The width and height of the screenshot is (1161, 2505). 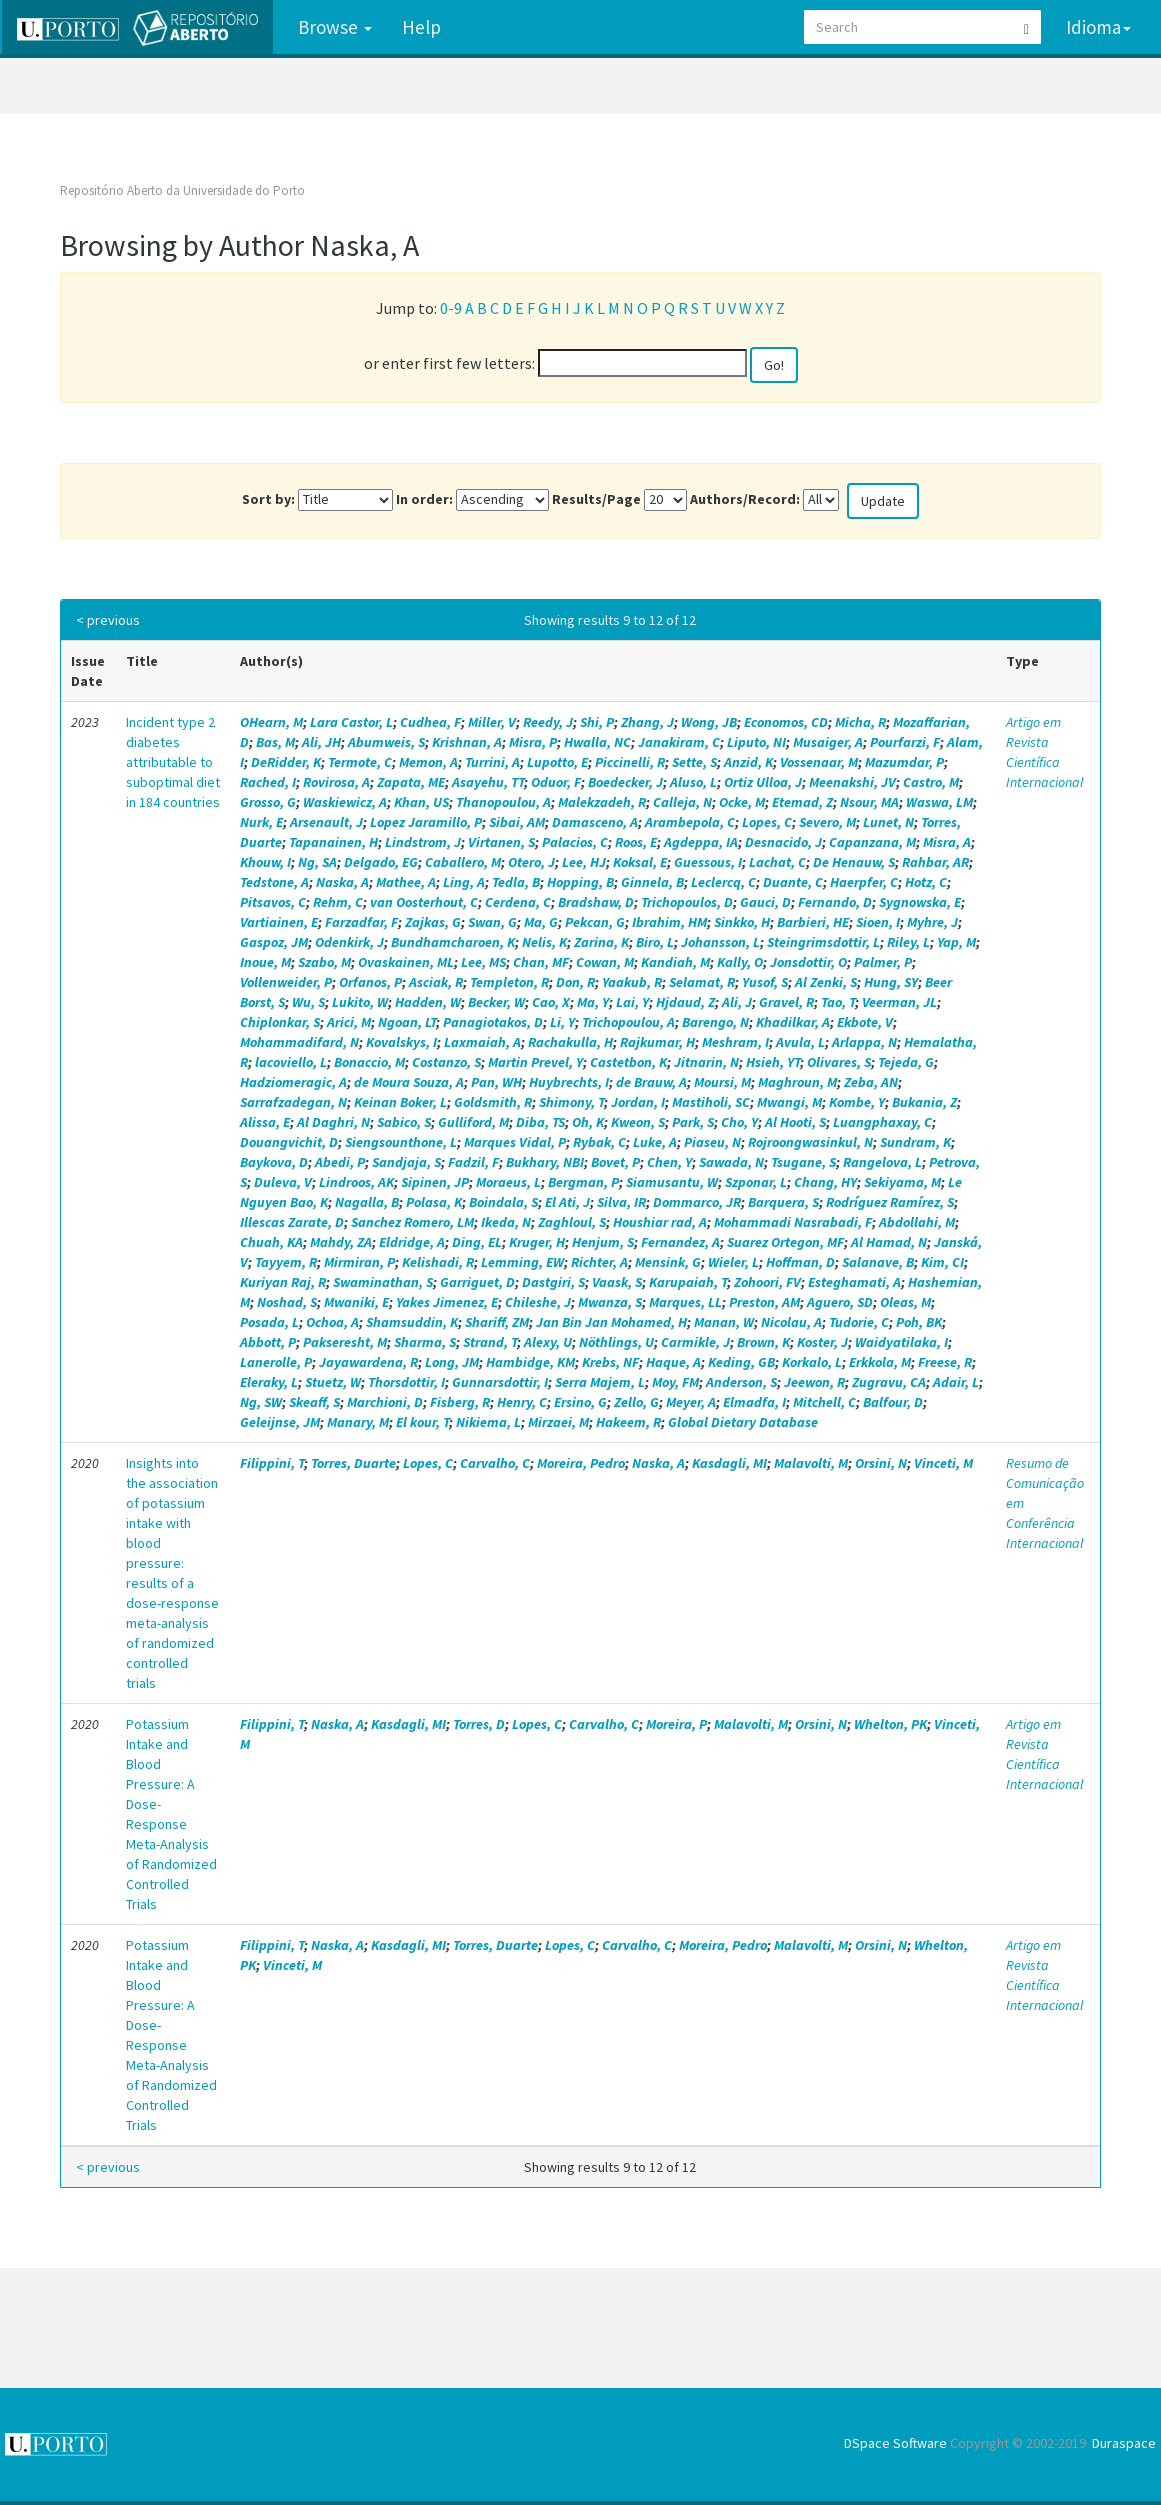 What do you see at coordinates (340, 1162) in the screenshot?
I see `Abedi, P` at bounding box center [340, 1162].